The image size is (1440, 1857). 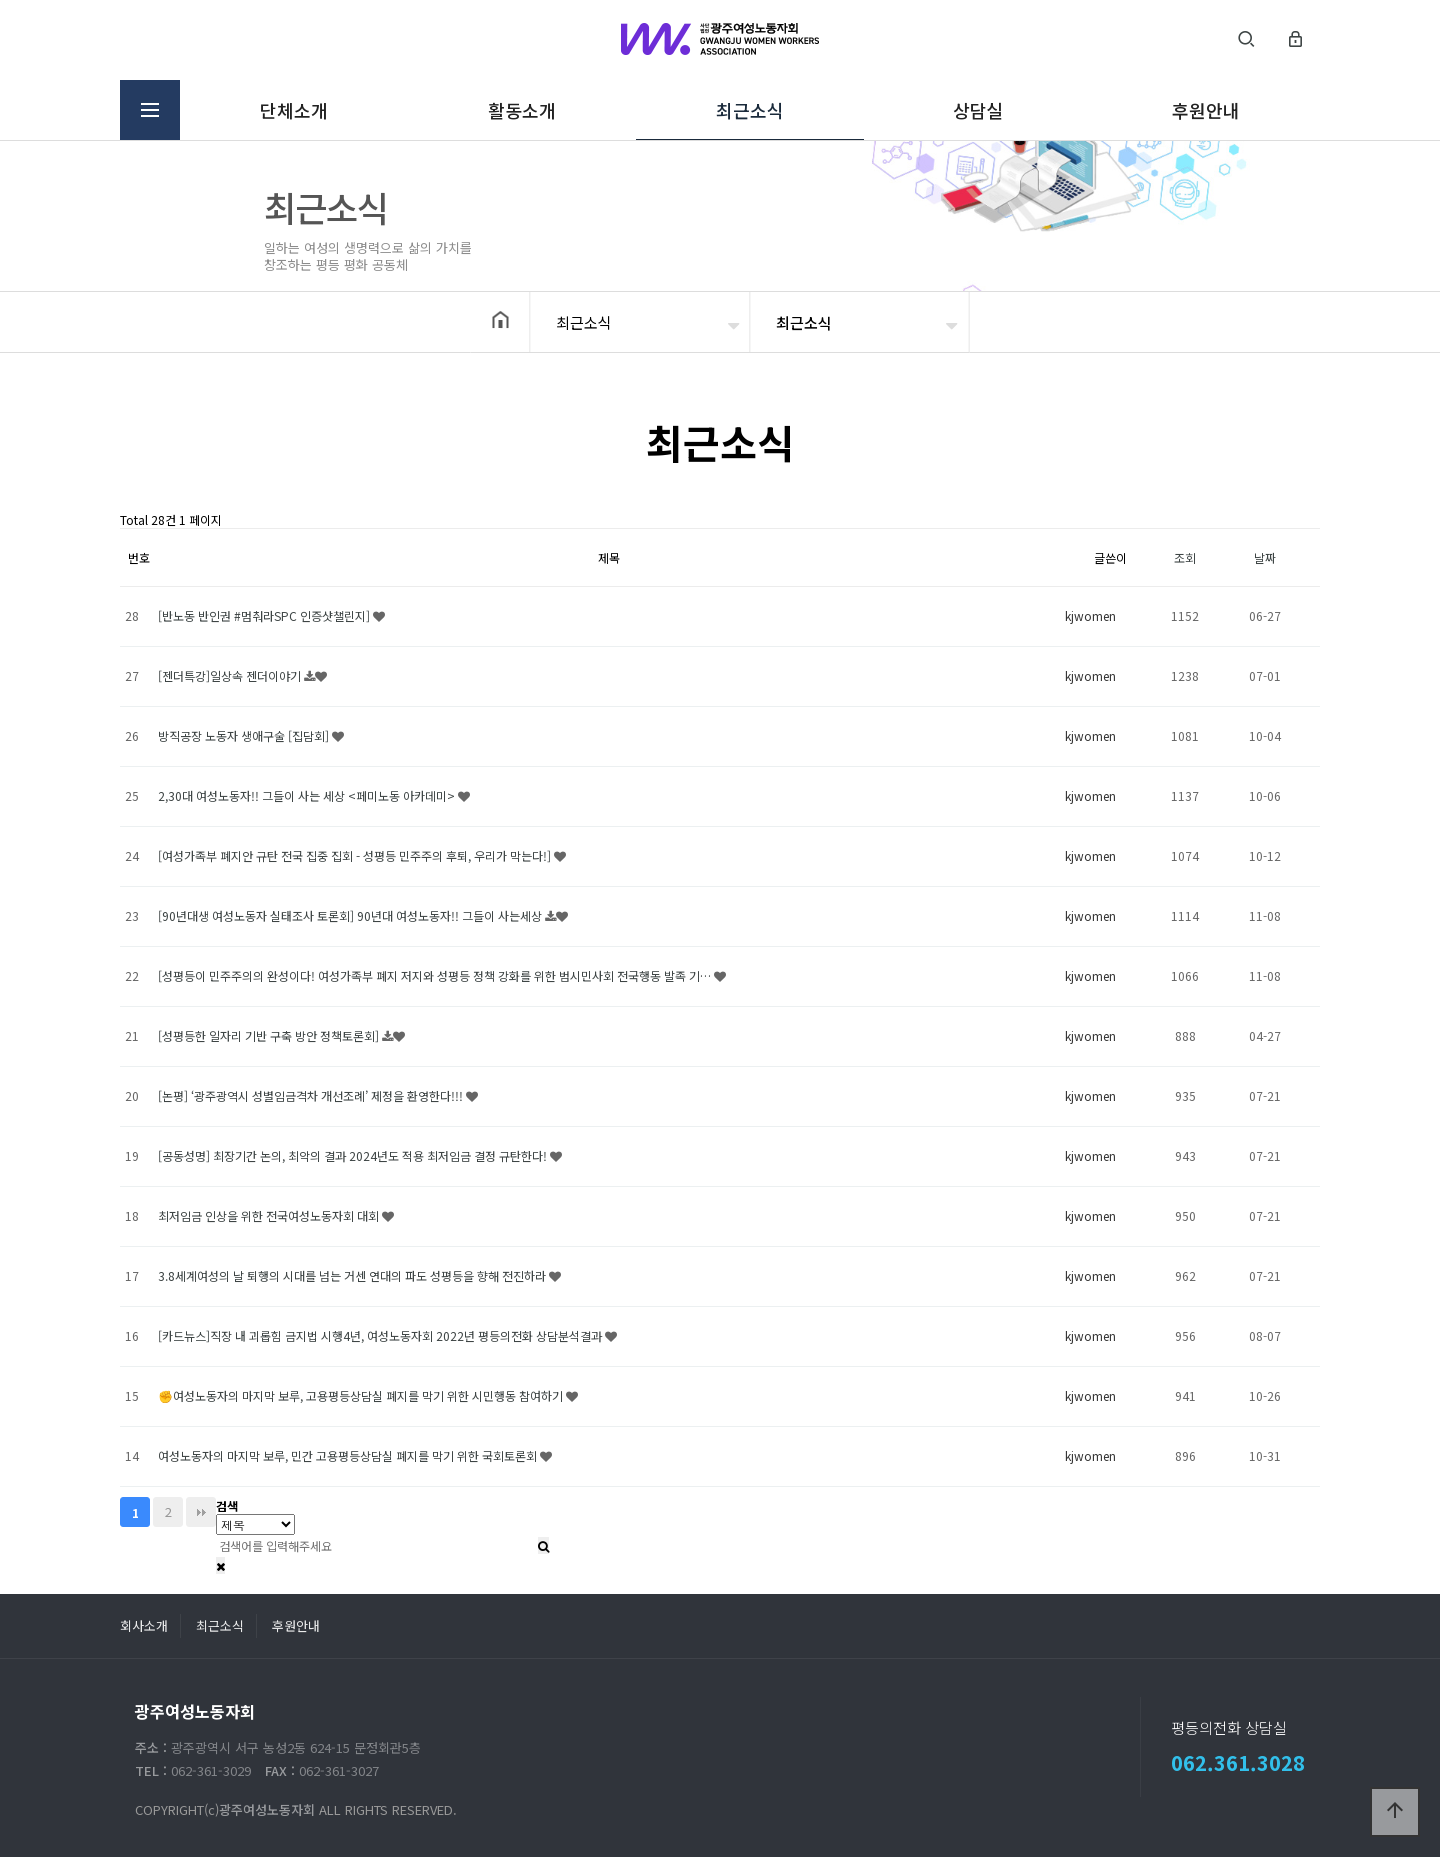 I want to click on [반노동 반인권 #멈춰라SPC 인증샷챌린지], so click(x=265, y=615).